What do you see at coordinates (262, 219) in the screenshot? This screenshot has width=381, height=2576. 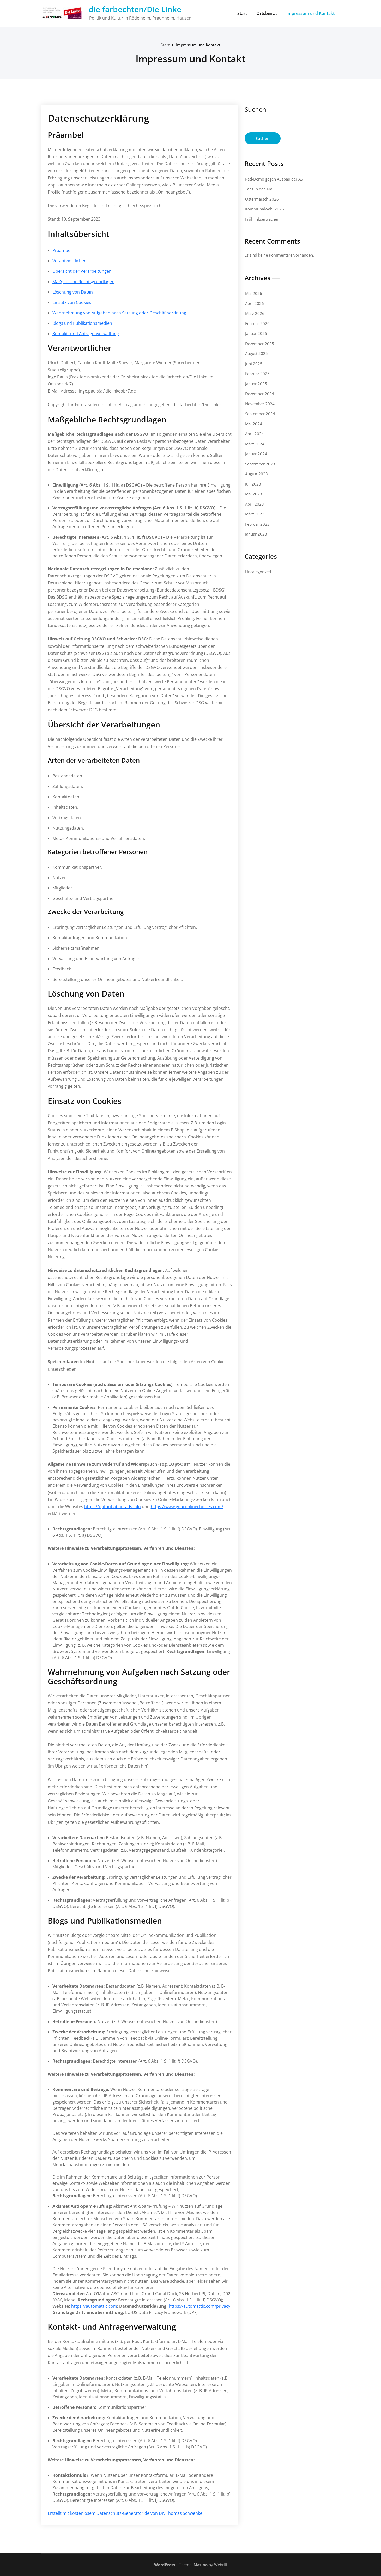 I see `Frühlinkserwachen` at bounding box center [262, 219].